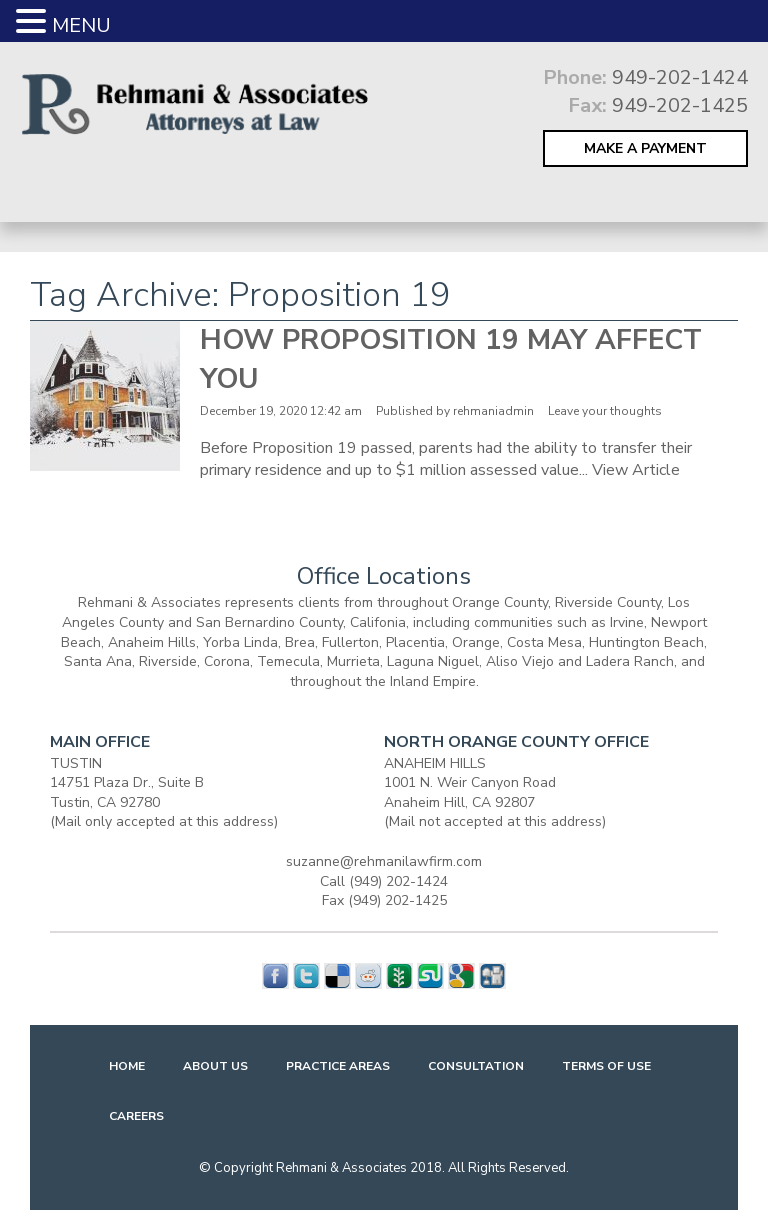  What do you see at coordinates (636, 470) in the screenshot?
I see `View Article` at bounding box center [636, 470].